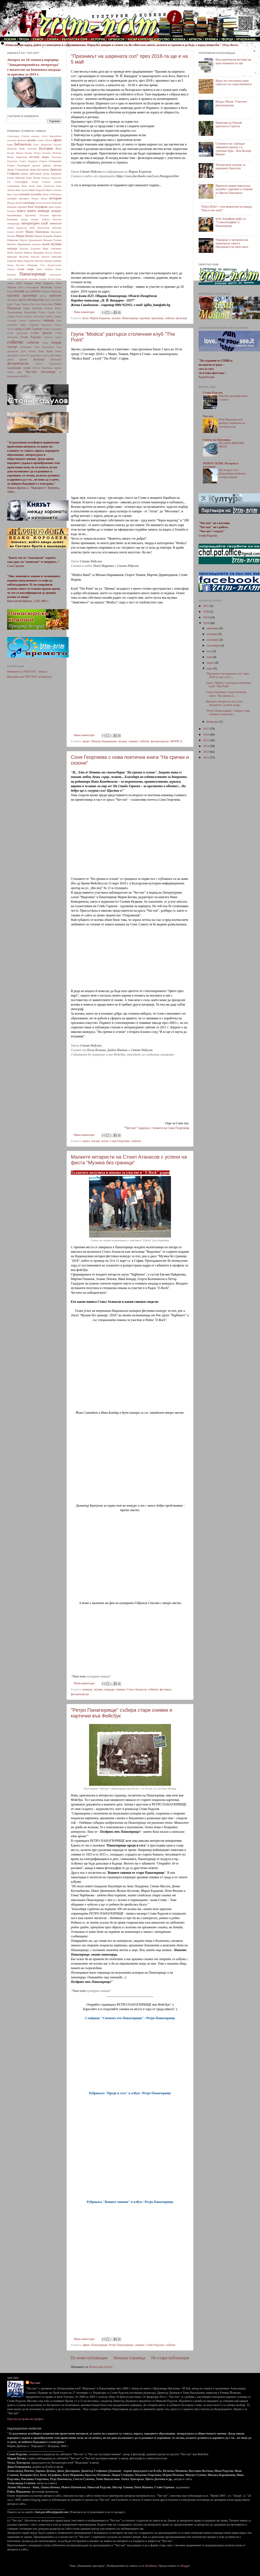 The height and width of the screenshot is (2576, 260). What do you see at coordinates (46, 148) in the screenshot?
I see `България` at bounding box center [46, 148].